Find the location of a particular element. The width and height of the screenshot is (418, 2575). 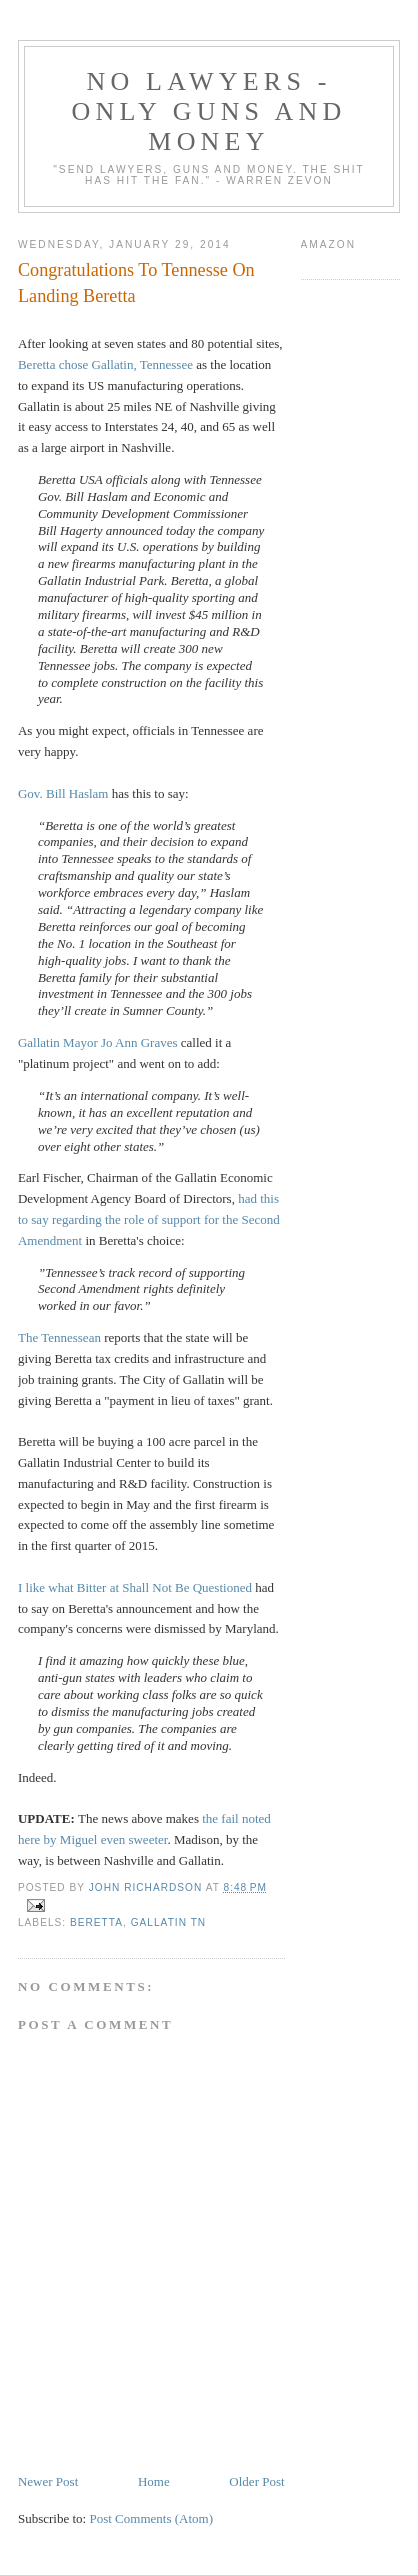

Newer Post is located at coordinates (48, 2481).